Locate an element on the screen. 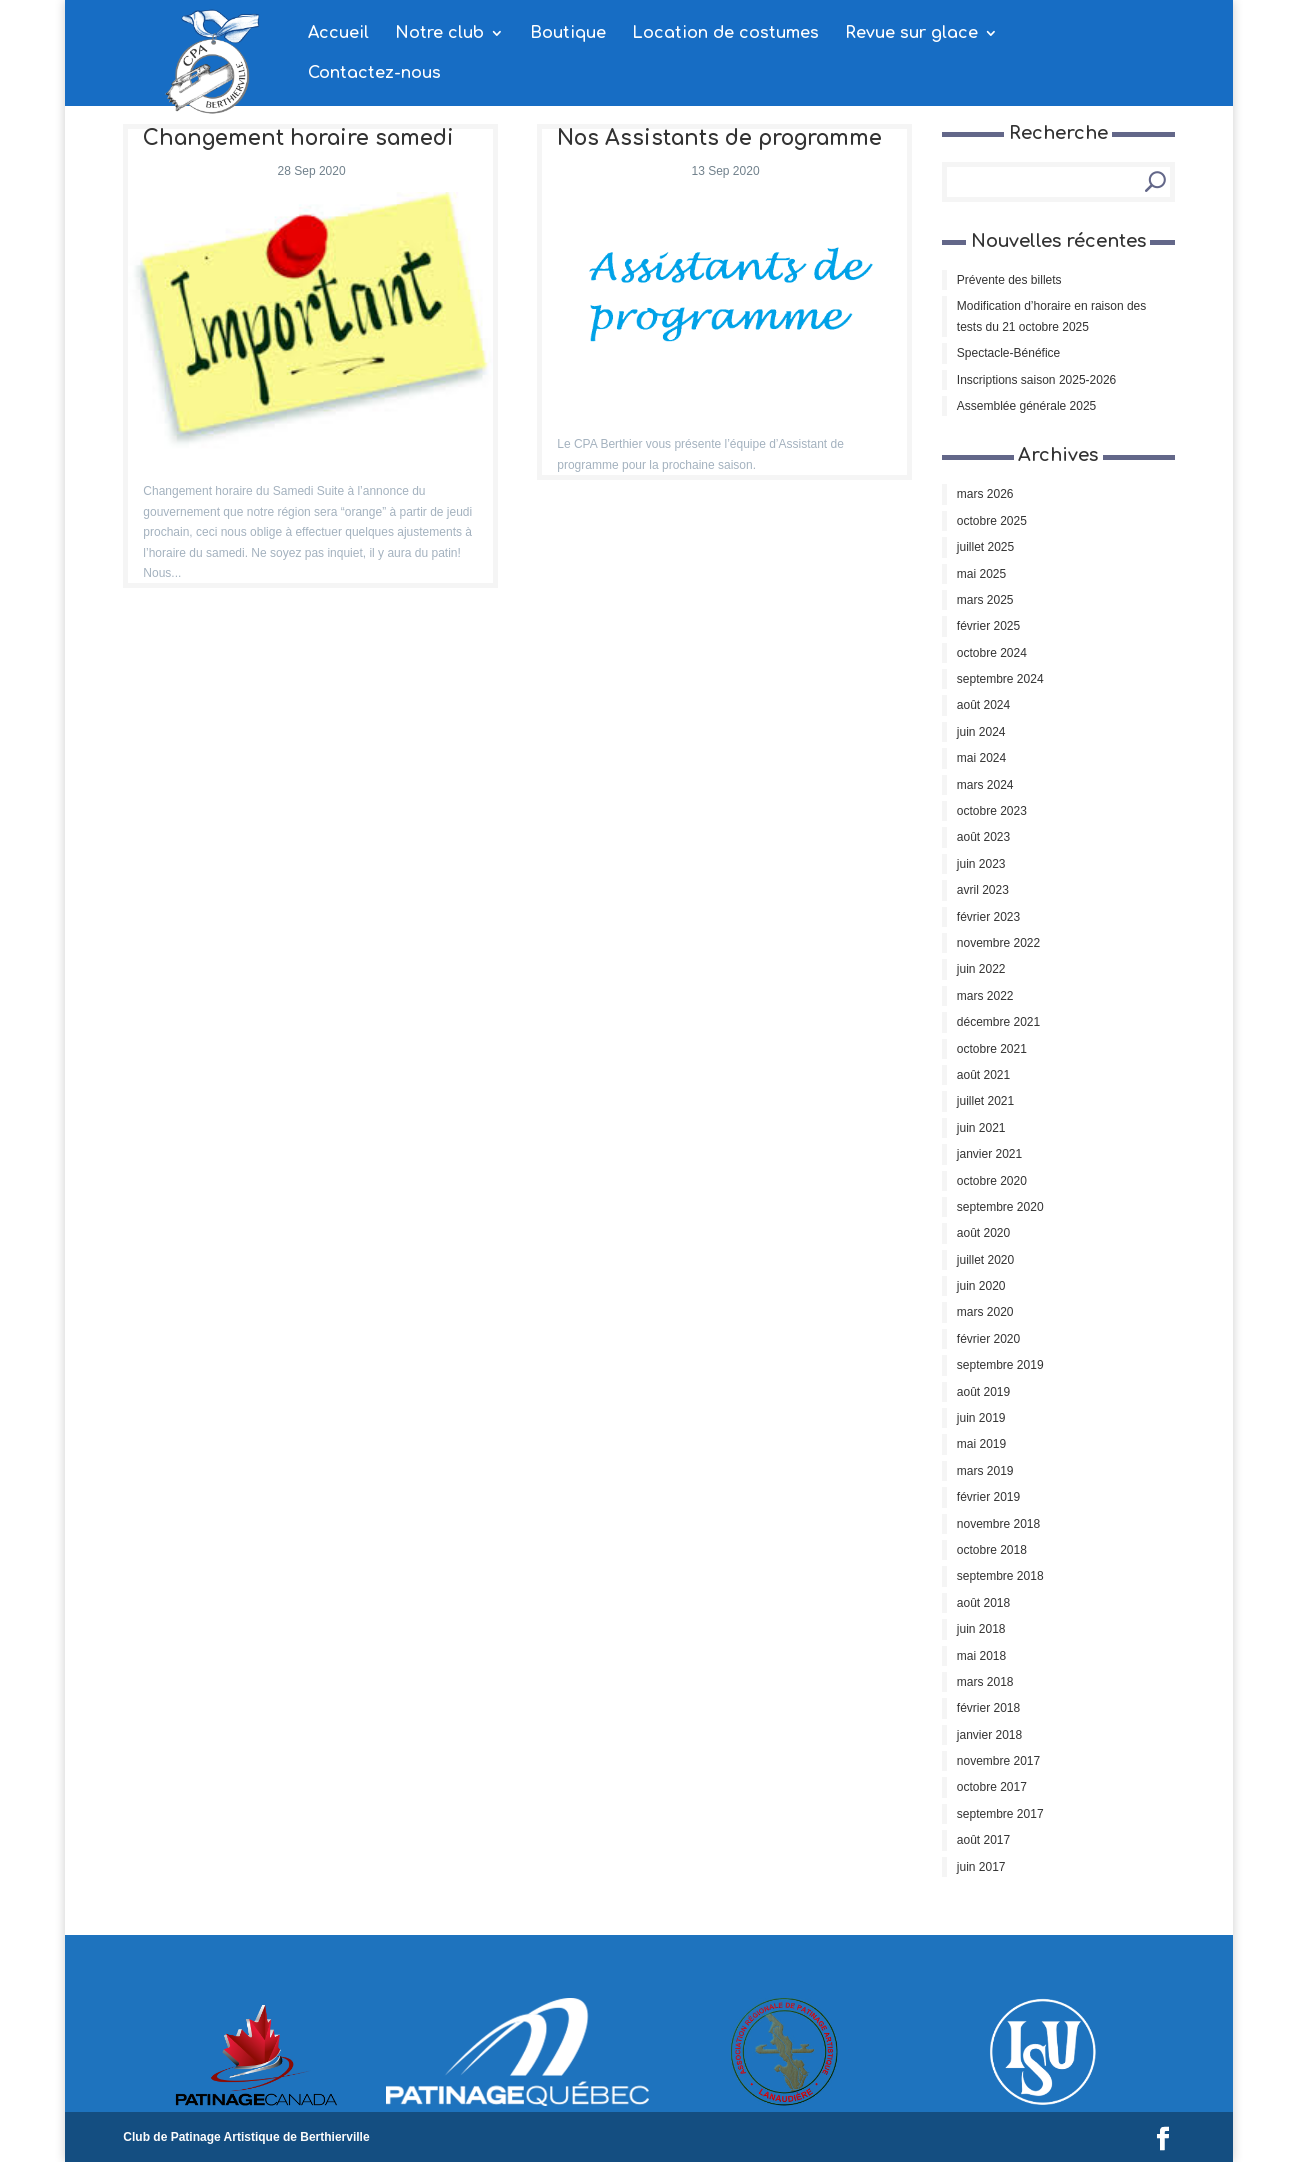 This screenshot has width=1298, height=2162. juin 2024 is located at coordinates (981, 732).